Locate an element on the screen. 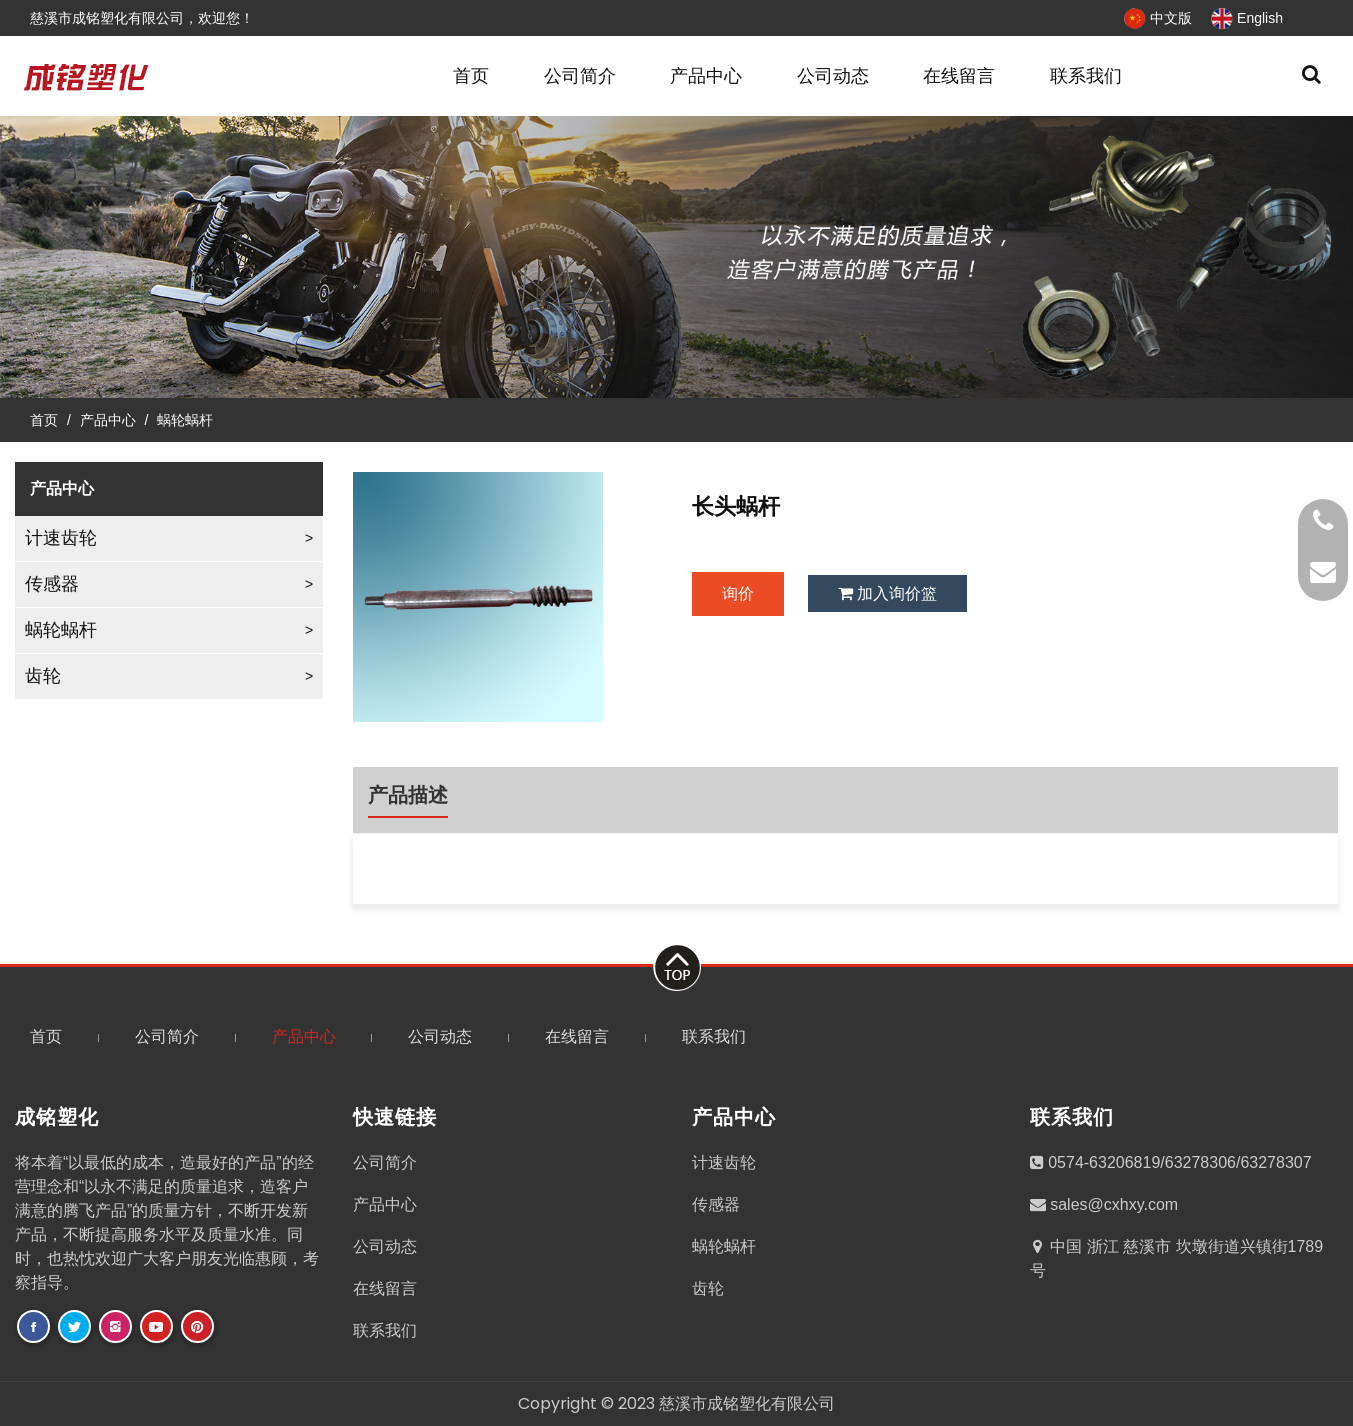 The height and width of the screenshot is (1426, 1353). 首页 is located at coordinates (471, 76).